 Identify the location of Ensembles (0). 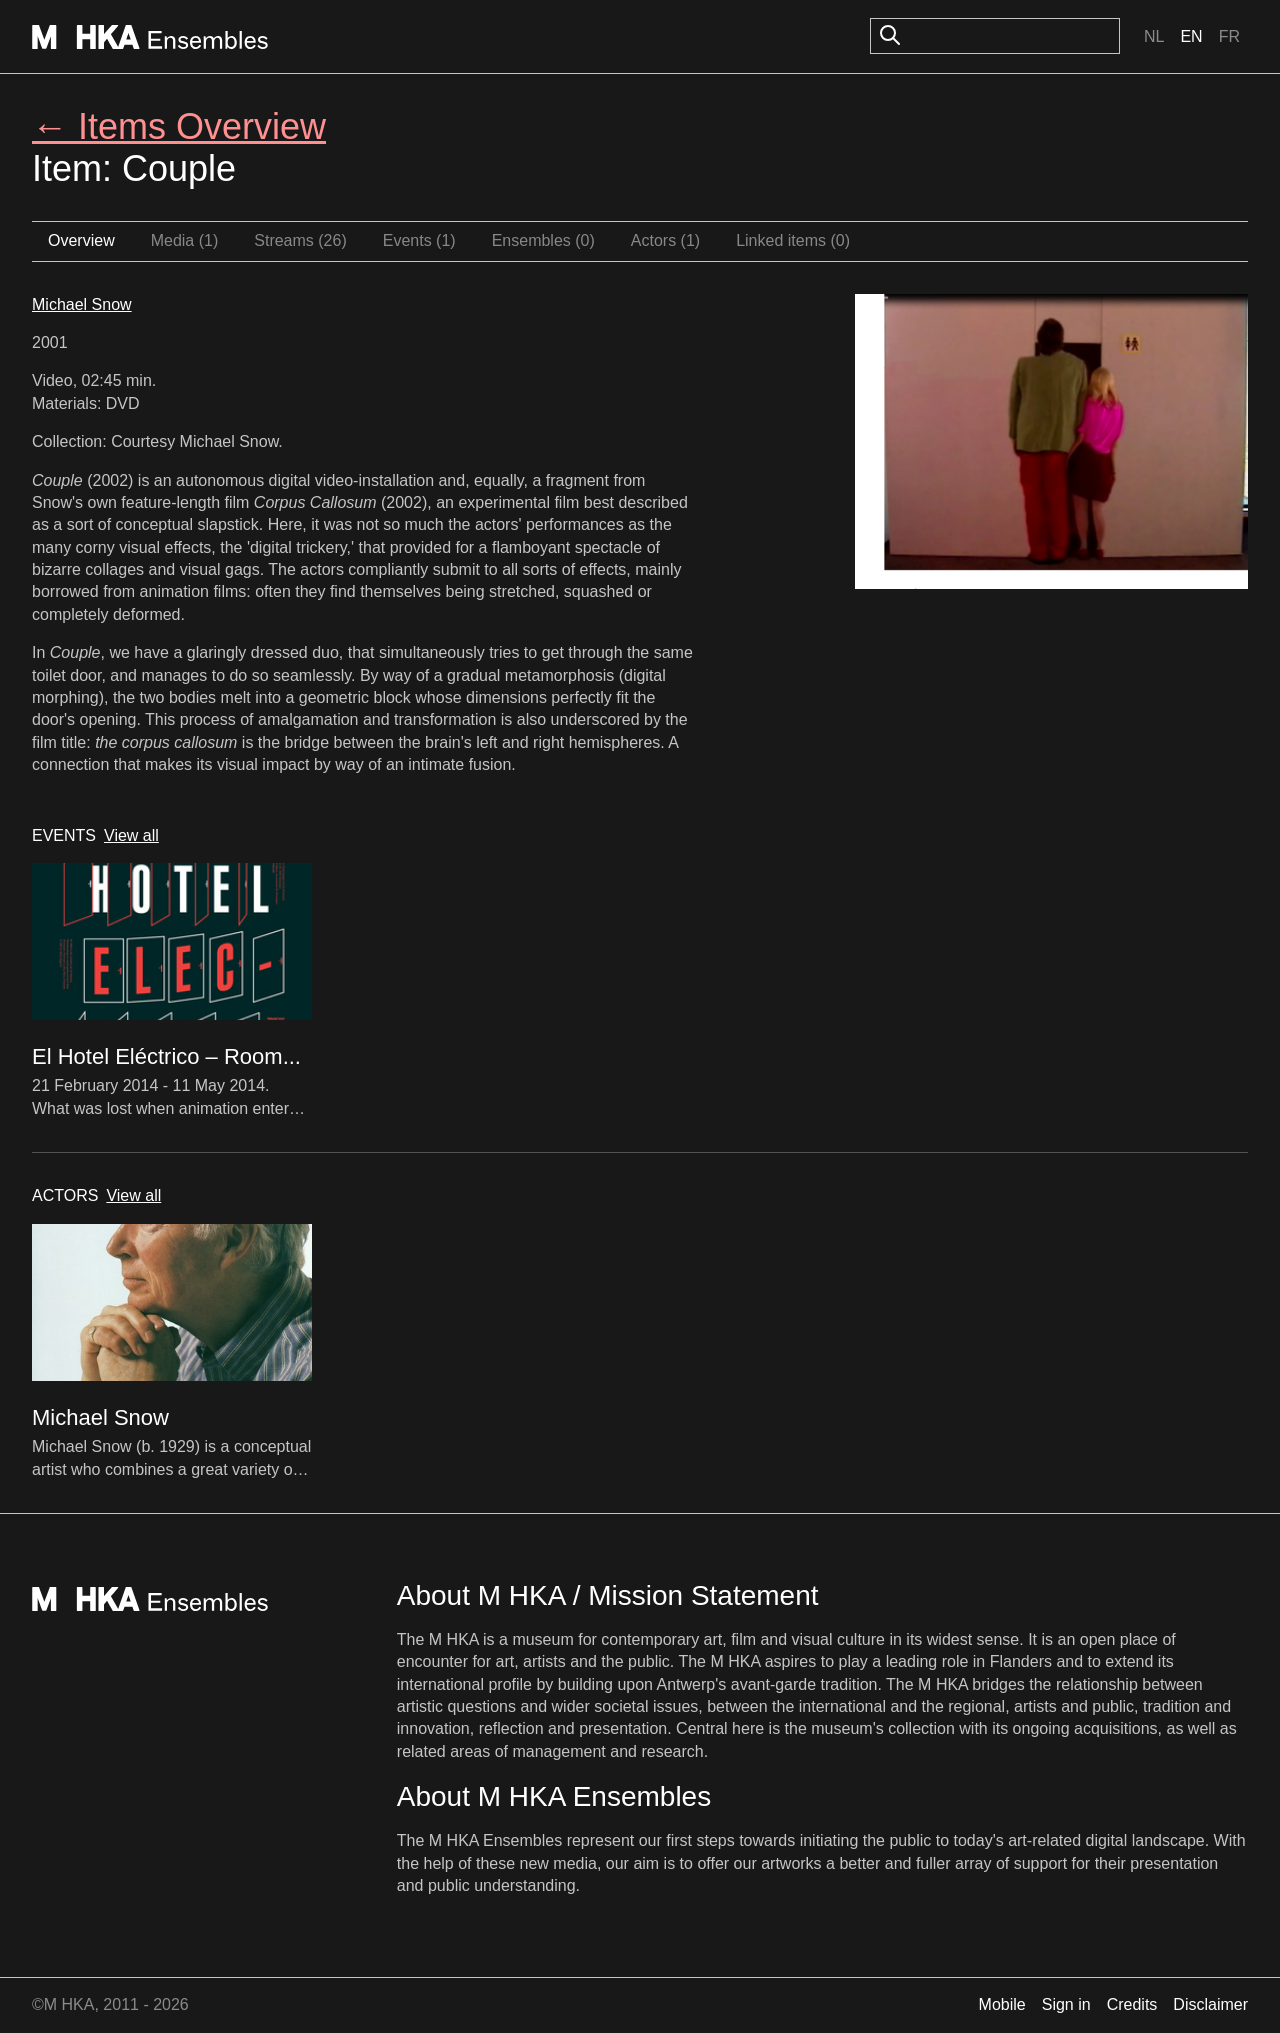
(543, 240).